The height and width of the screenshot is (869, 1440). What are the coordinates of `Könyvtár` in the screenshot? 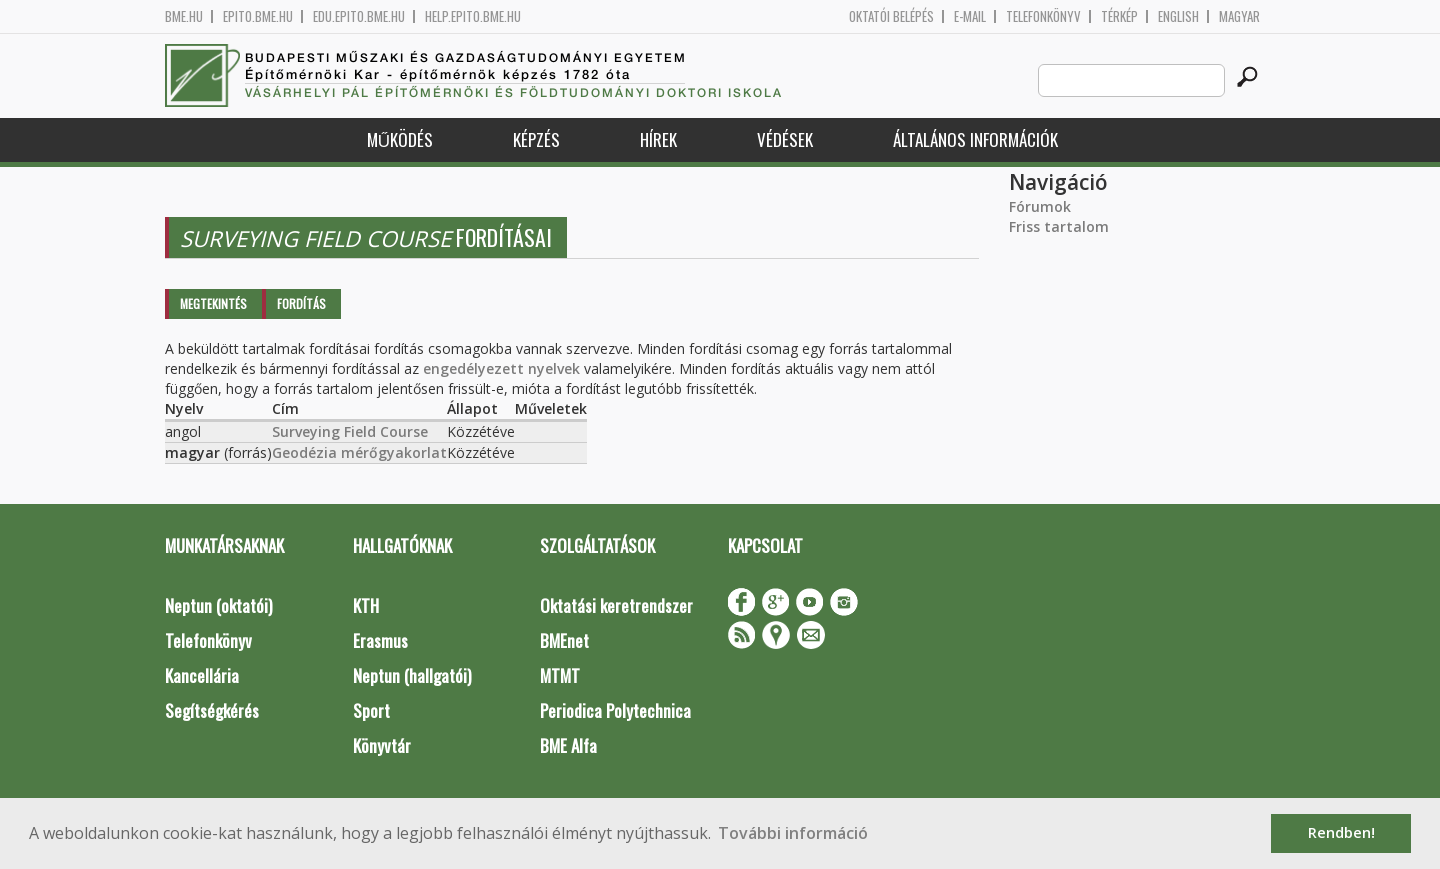 It's located at (382, 745).